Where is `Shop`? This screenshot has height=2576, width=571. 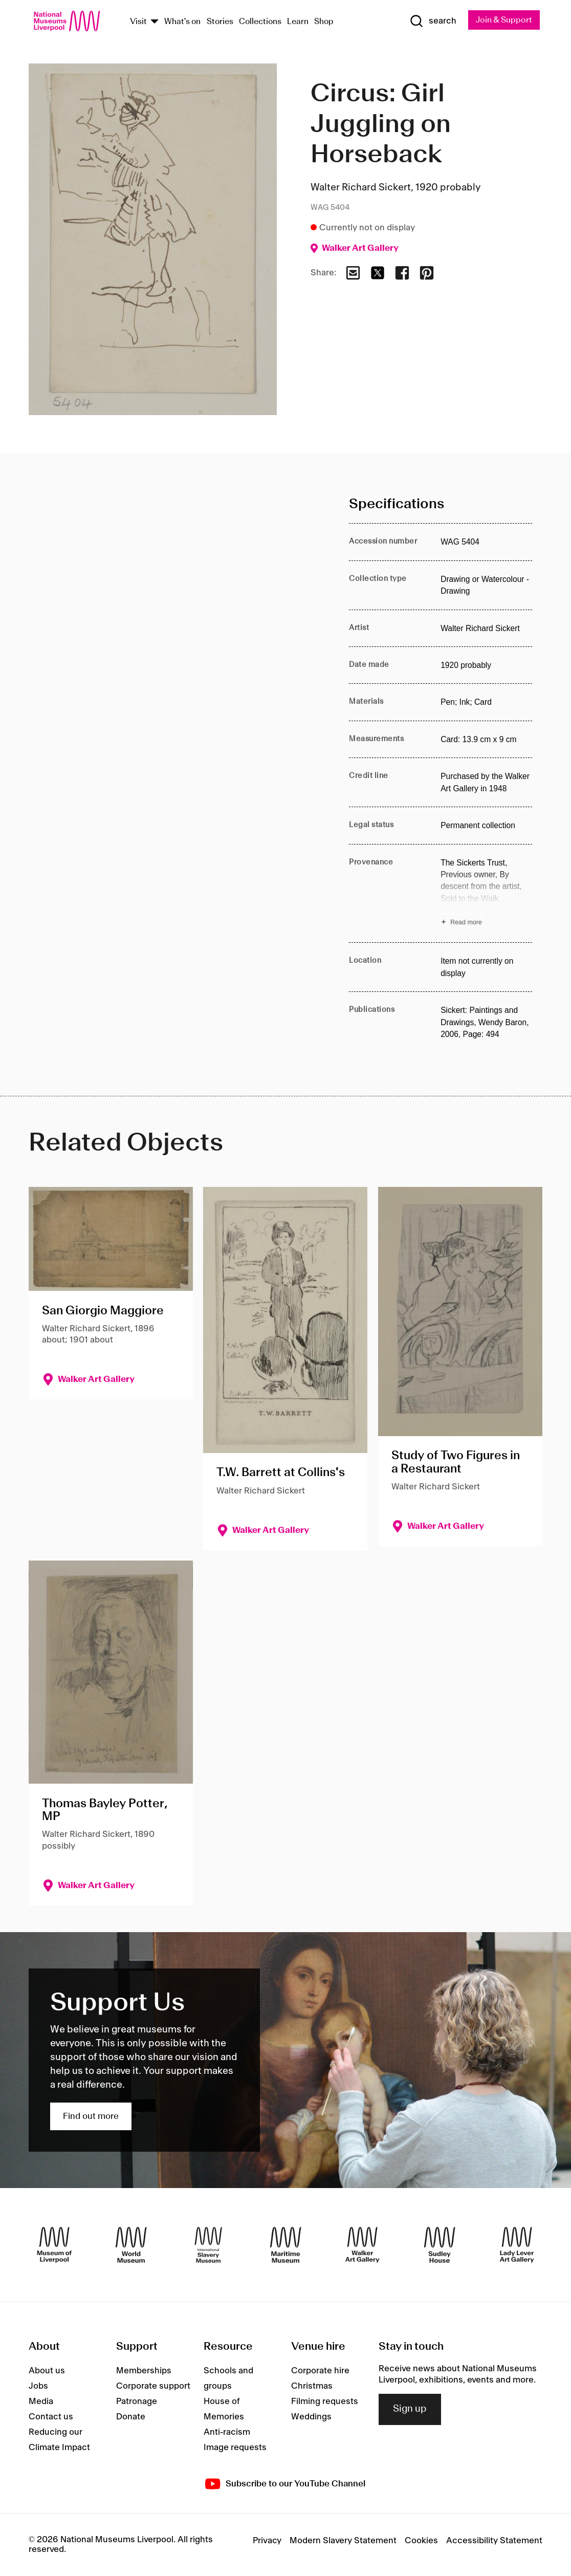 Shop is located at coordinates (324, 22).